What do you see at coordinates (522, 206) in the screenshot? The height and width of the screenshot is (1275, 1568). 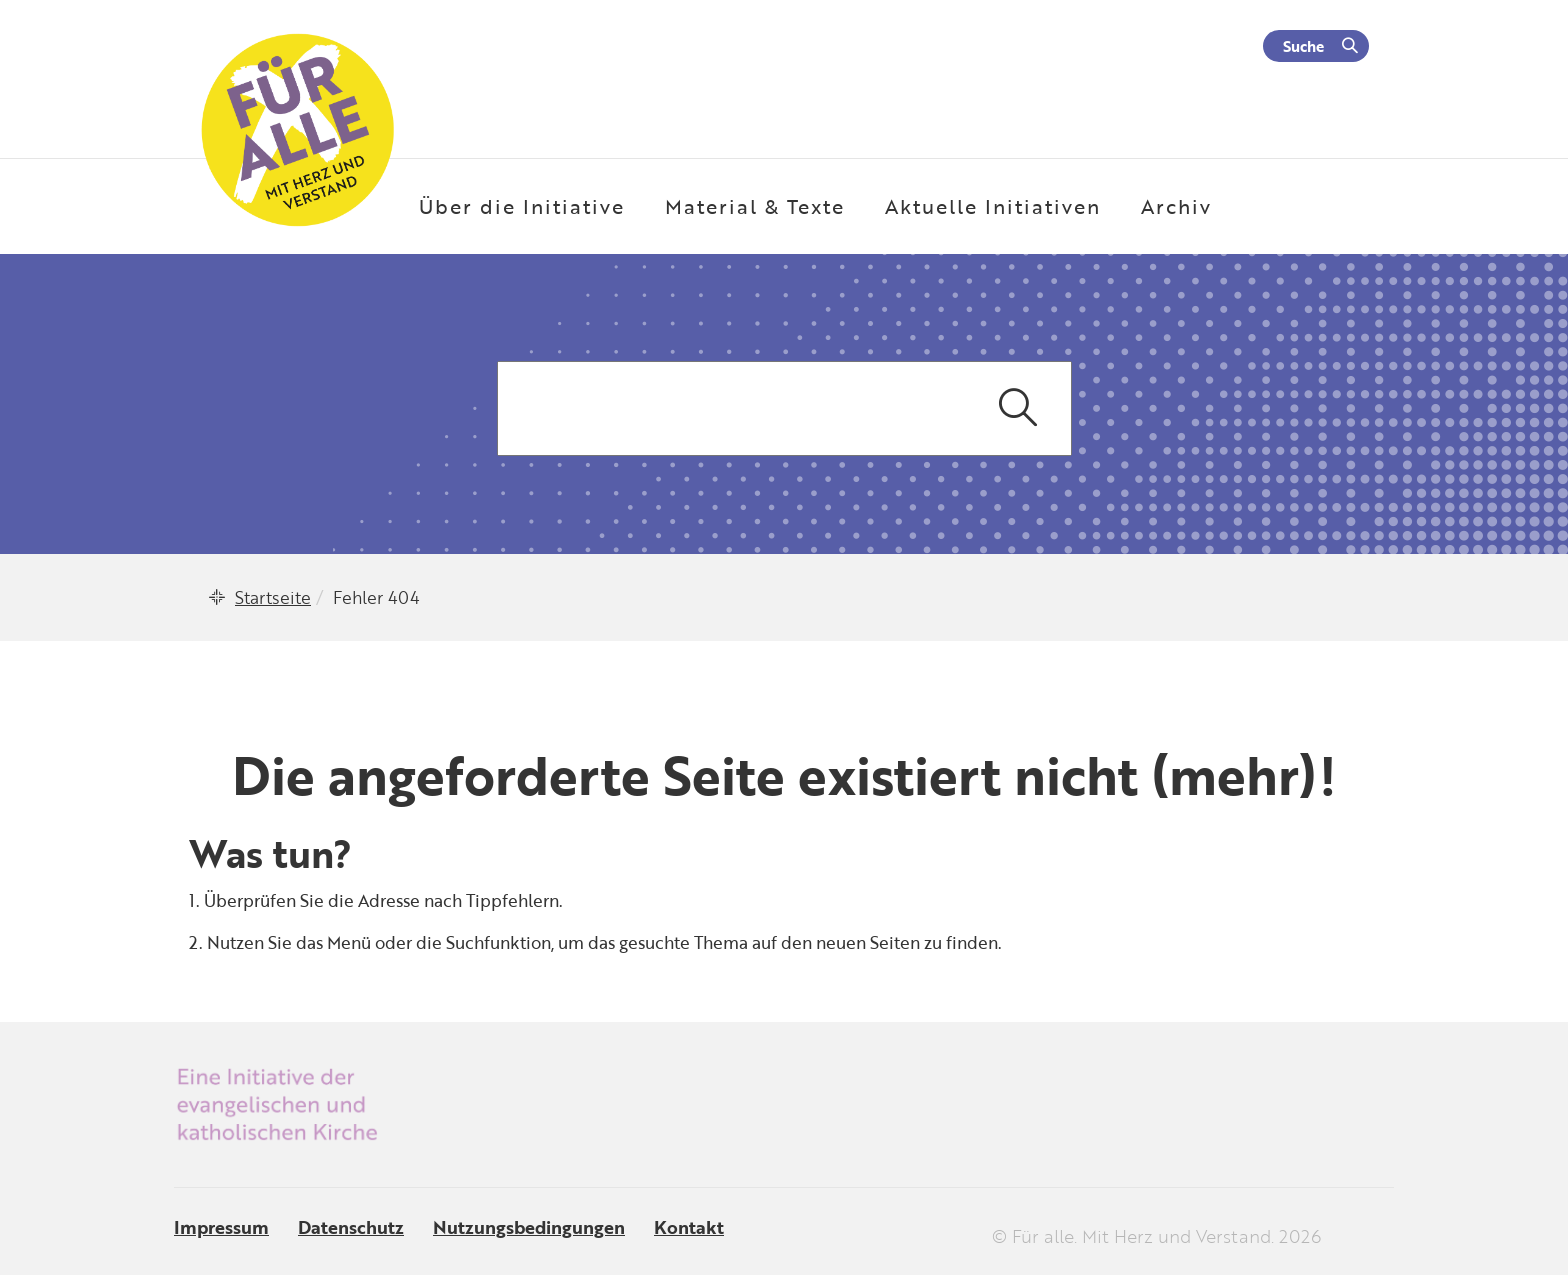 I see `Über die Initiative` at bounding box center [522, 206].